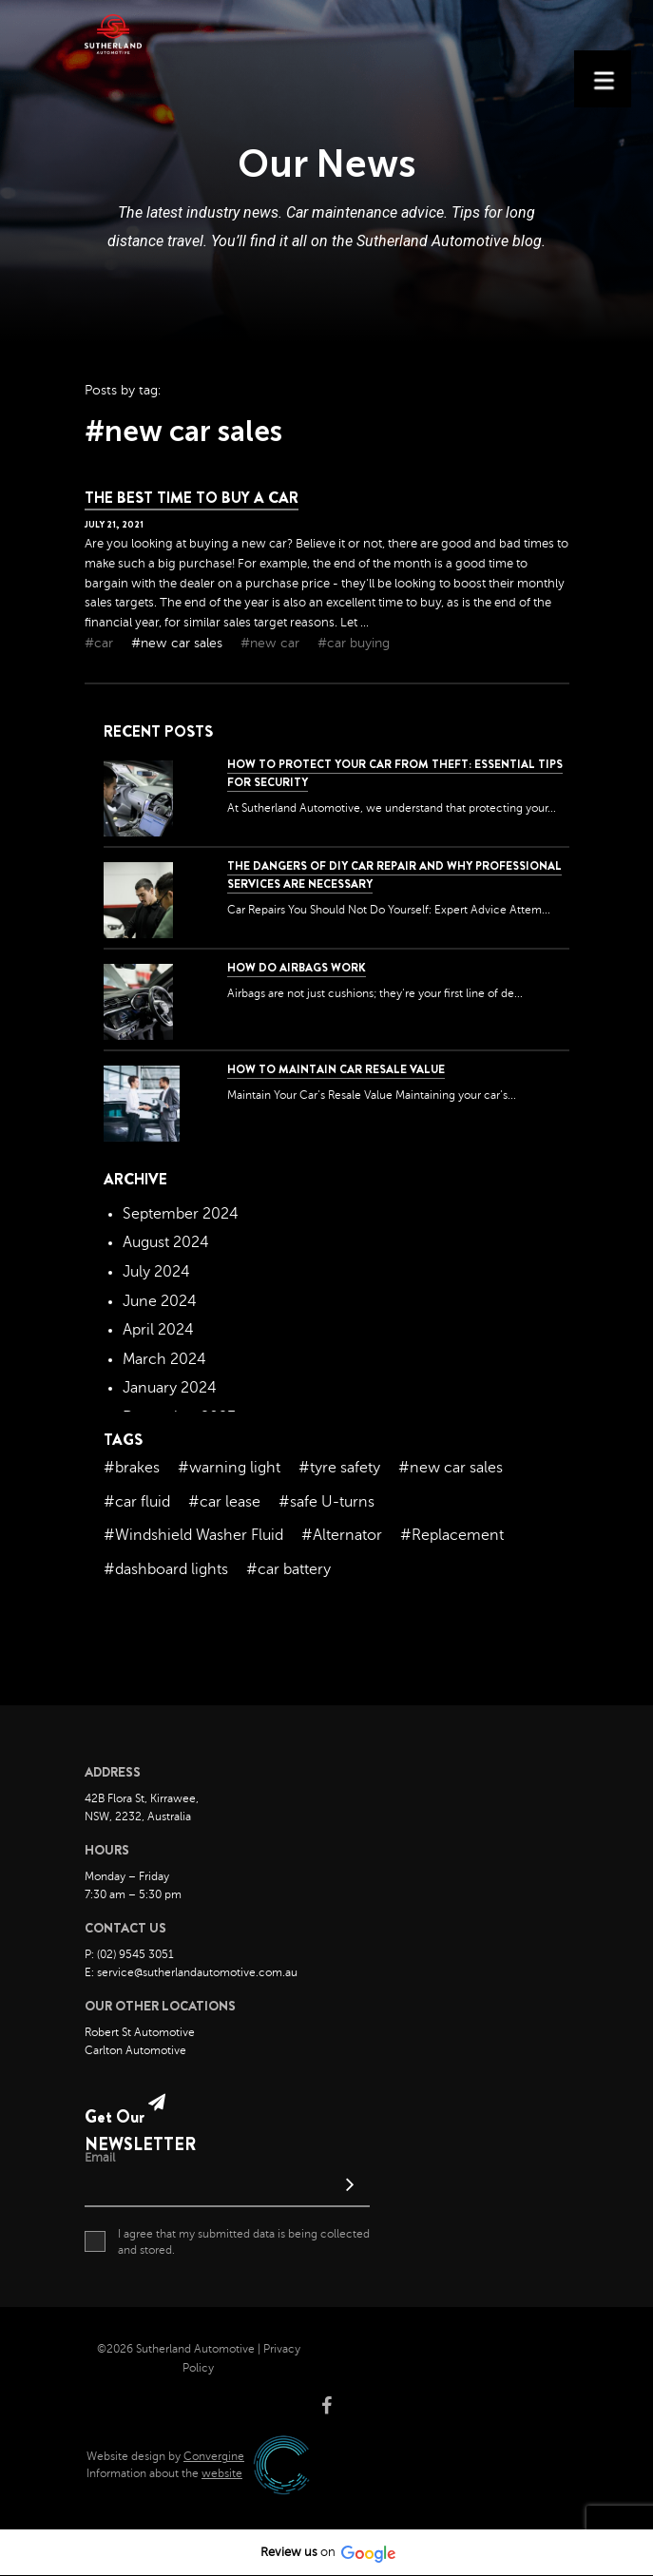 This screenshot has height=2576, width=653. I want to click on #car lease, so click(224, 1501).